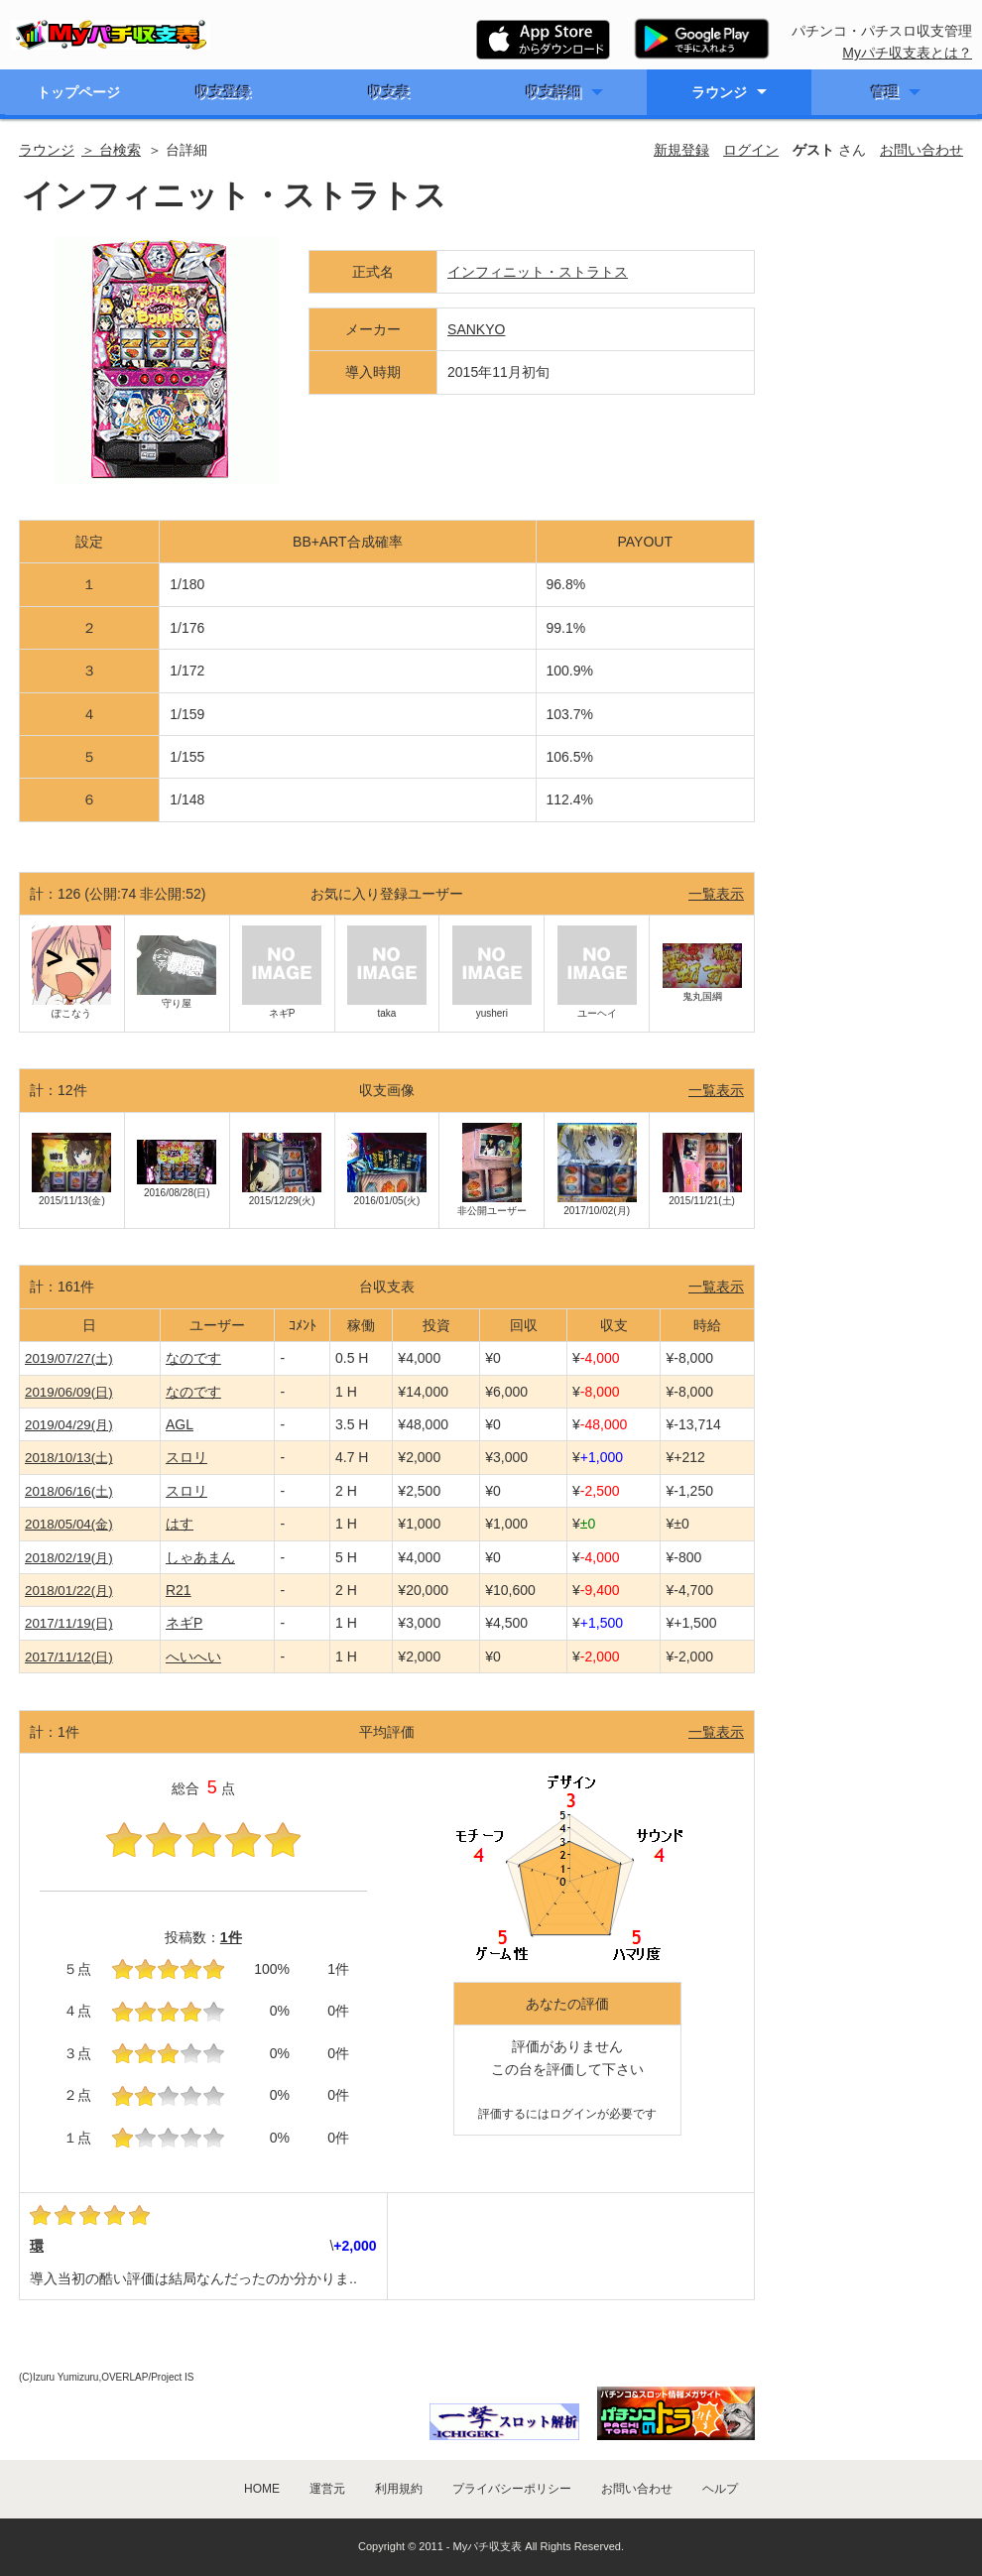  Describe the element at coordinates (69, 1424) in the screenshot. I see `2019/04/29(月)` at that location.